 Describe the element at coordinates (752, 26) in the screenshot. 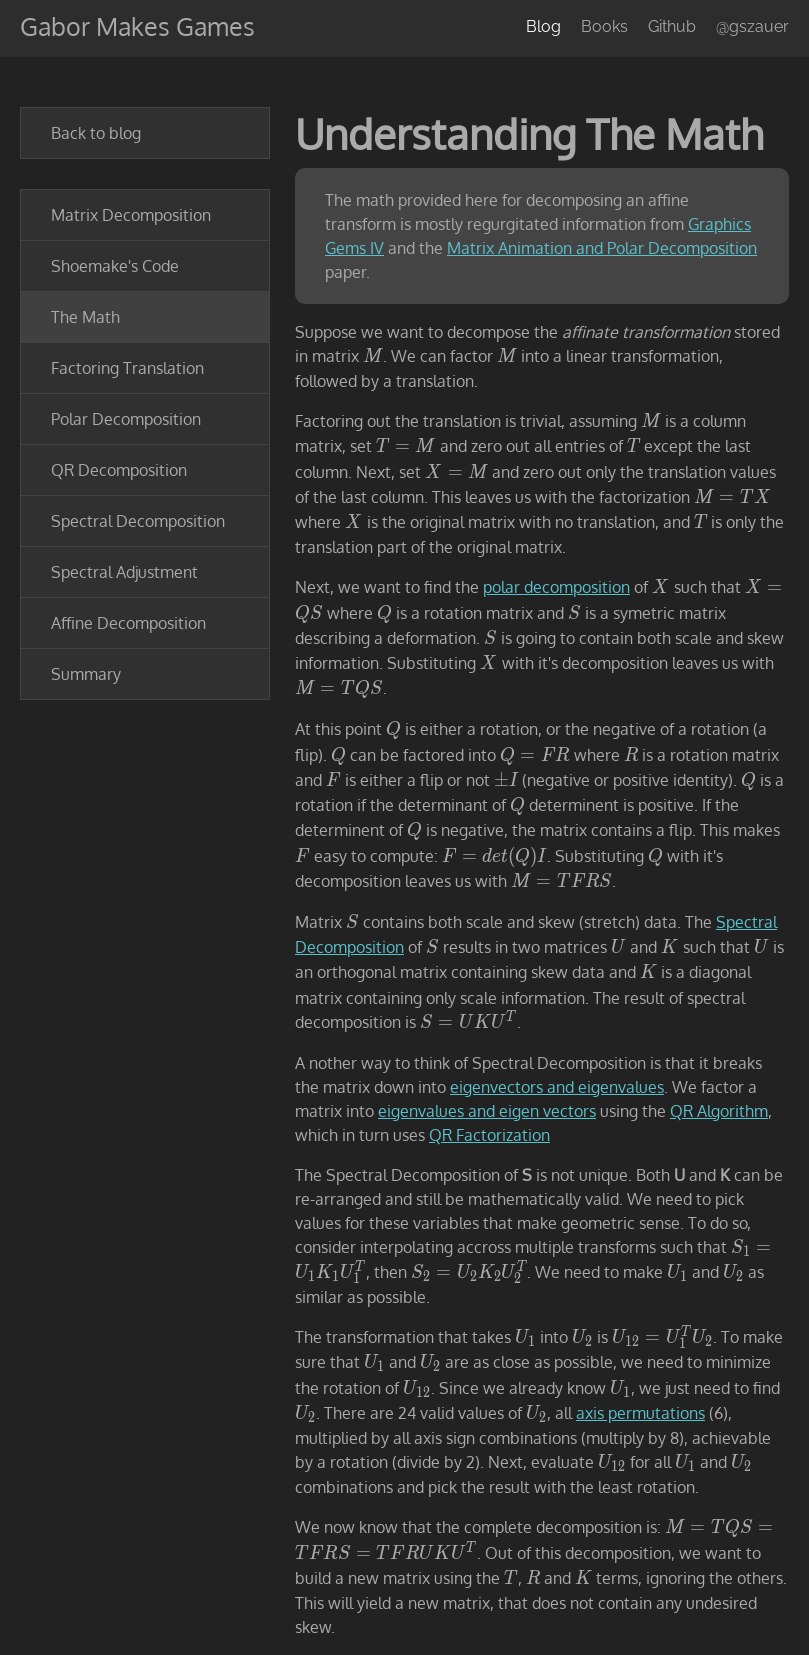

I see `@gszauer` at that location.